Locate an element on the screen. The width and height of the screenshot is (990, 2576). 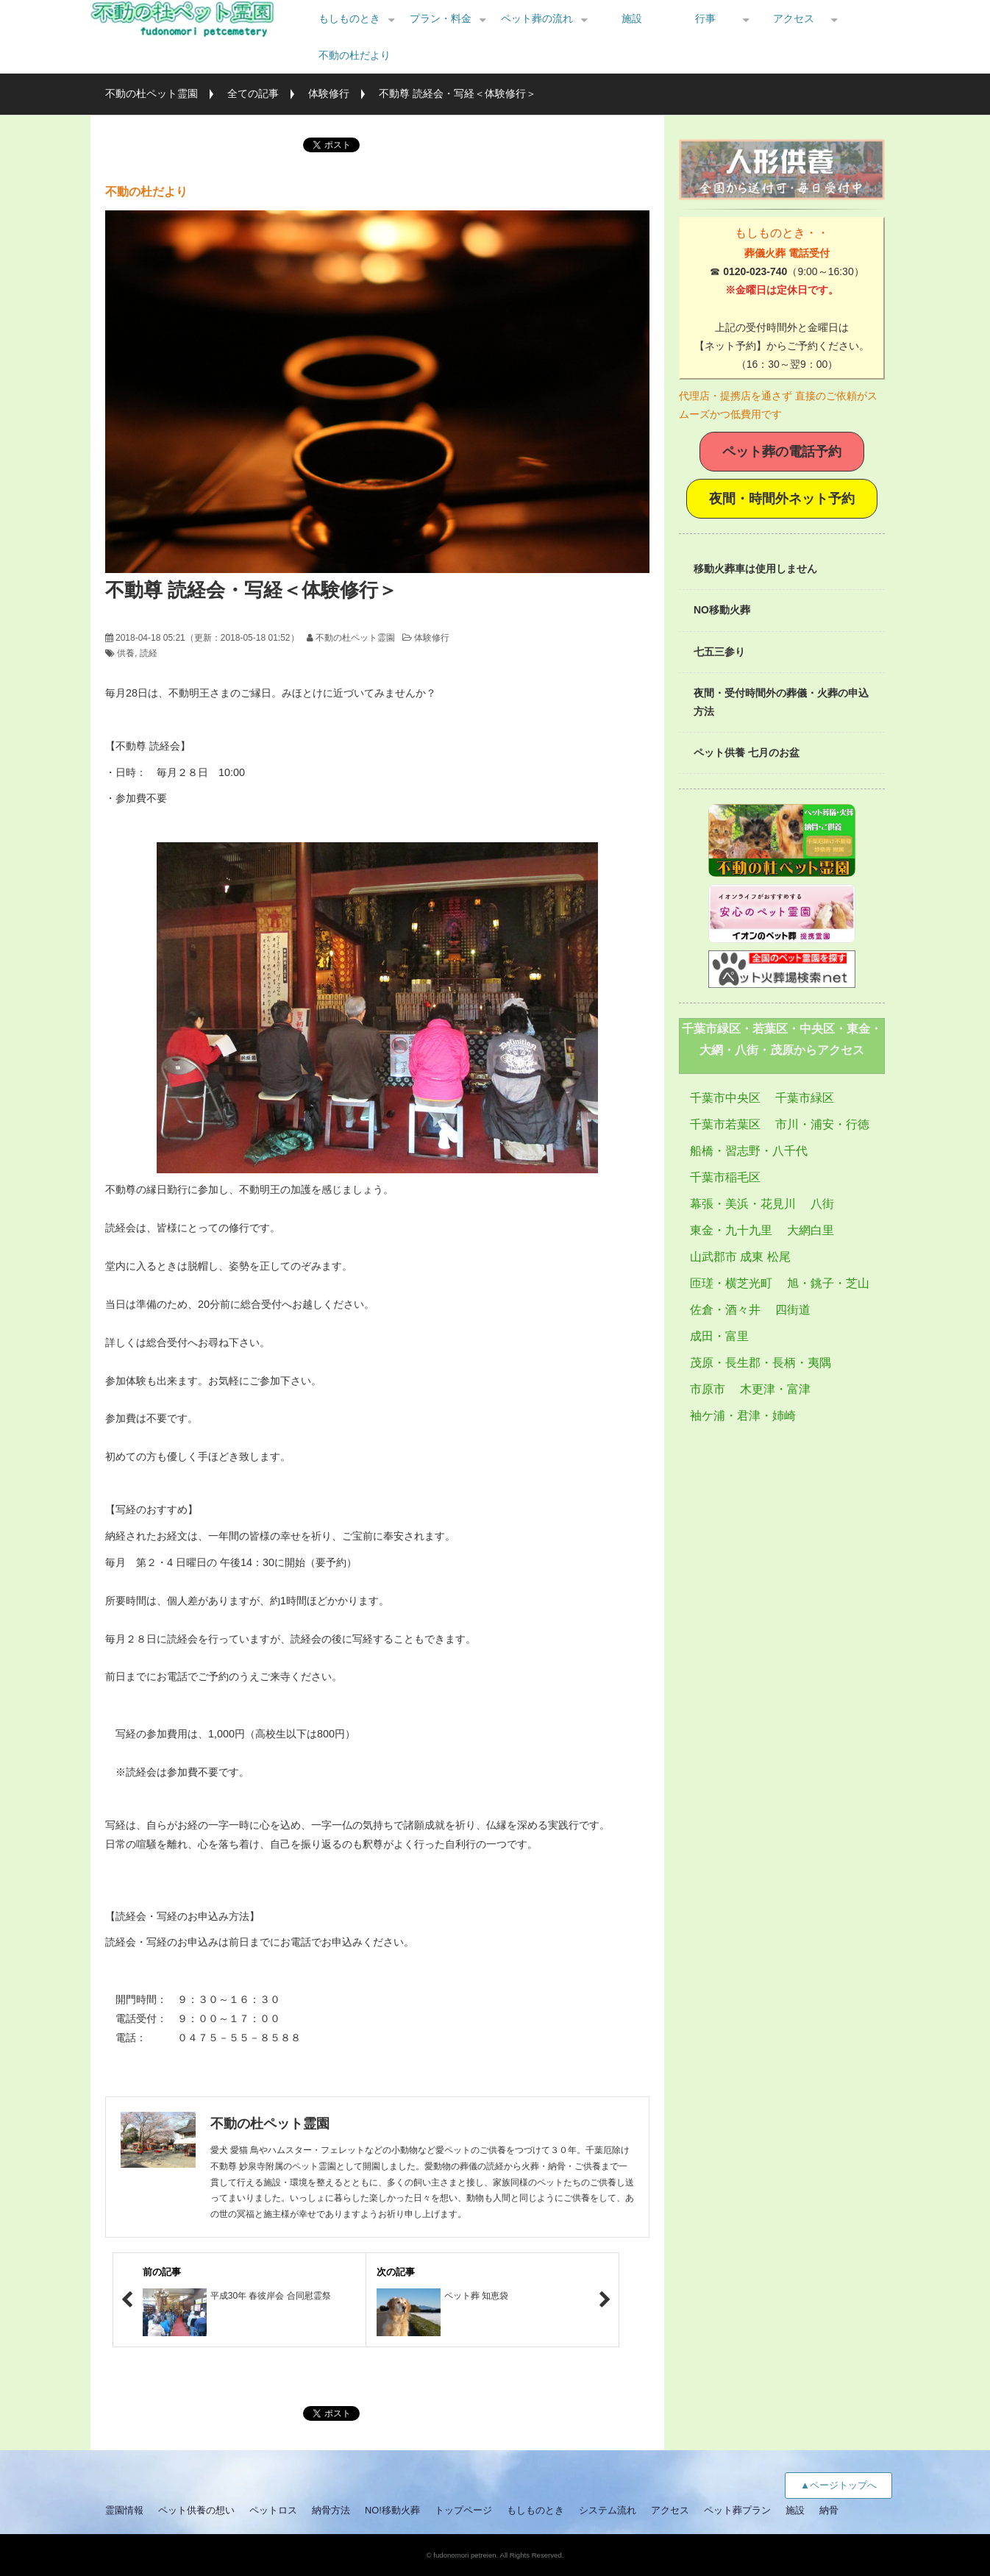
不動の杜だより is located at coordinates (354, 55).